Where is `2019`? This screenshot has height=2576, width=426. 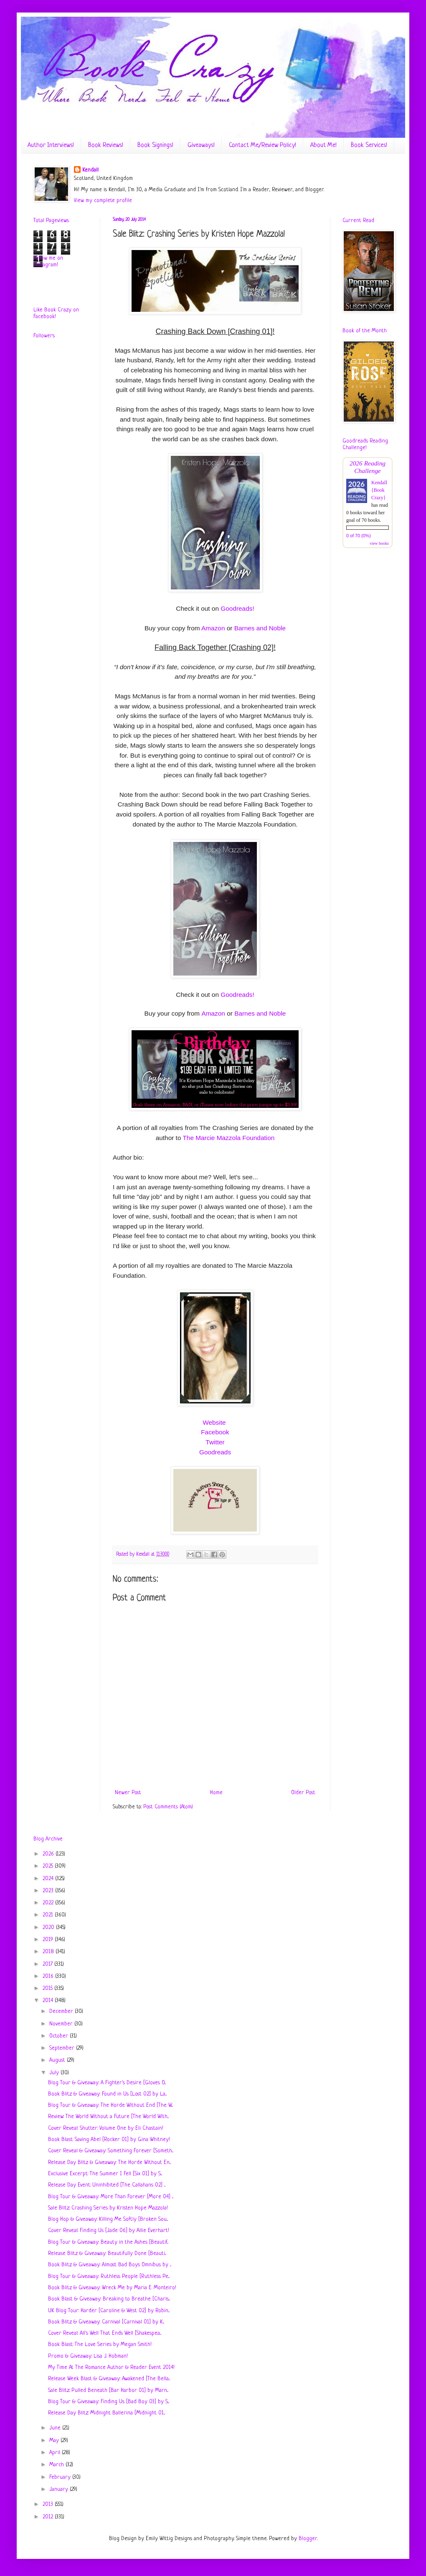 2019 is located at coordinates (49, 1939).